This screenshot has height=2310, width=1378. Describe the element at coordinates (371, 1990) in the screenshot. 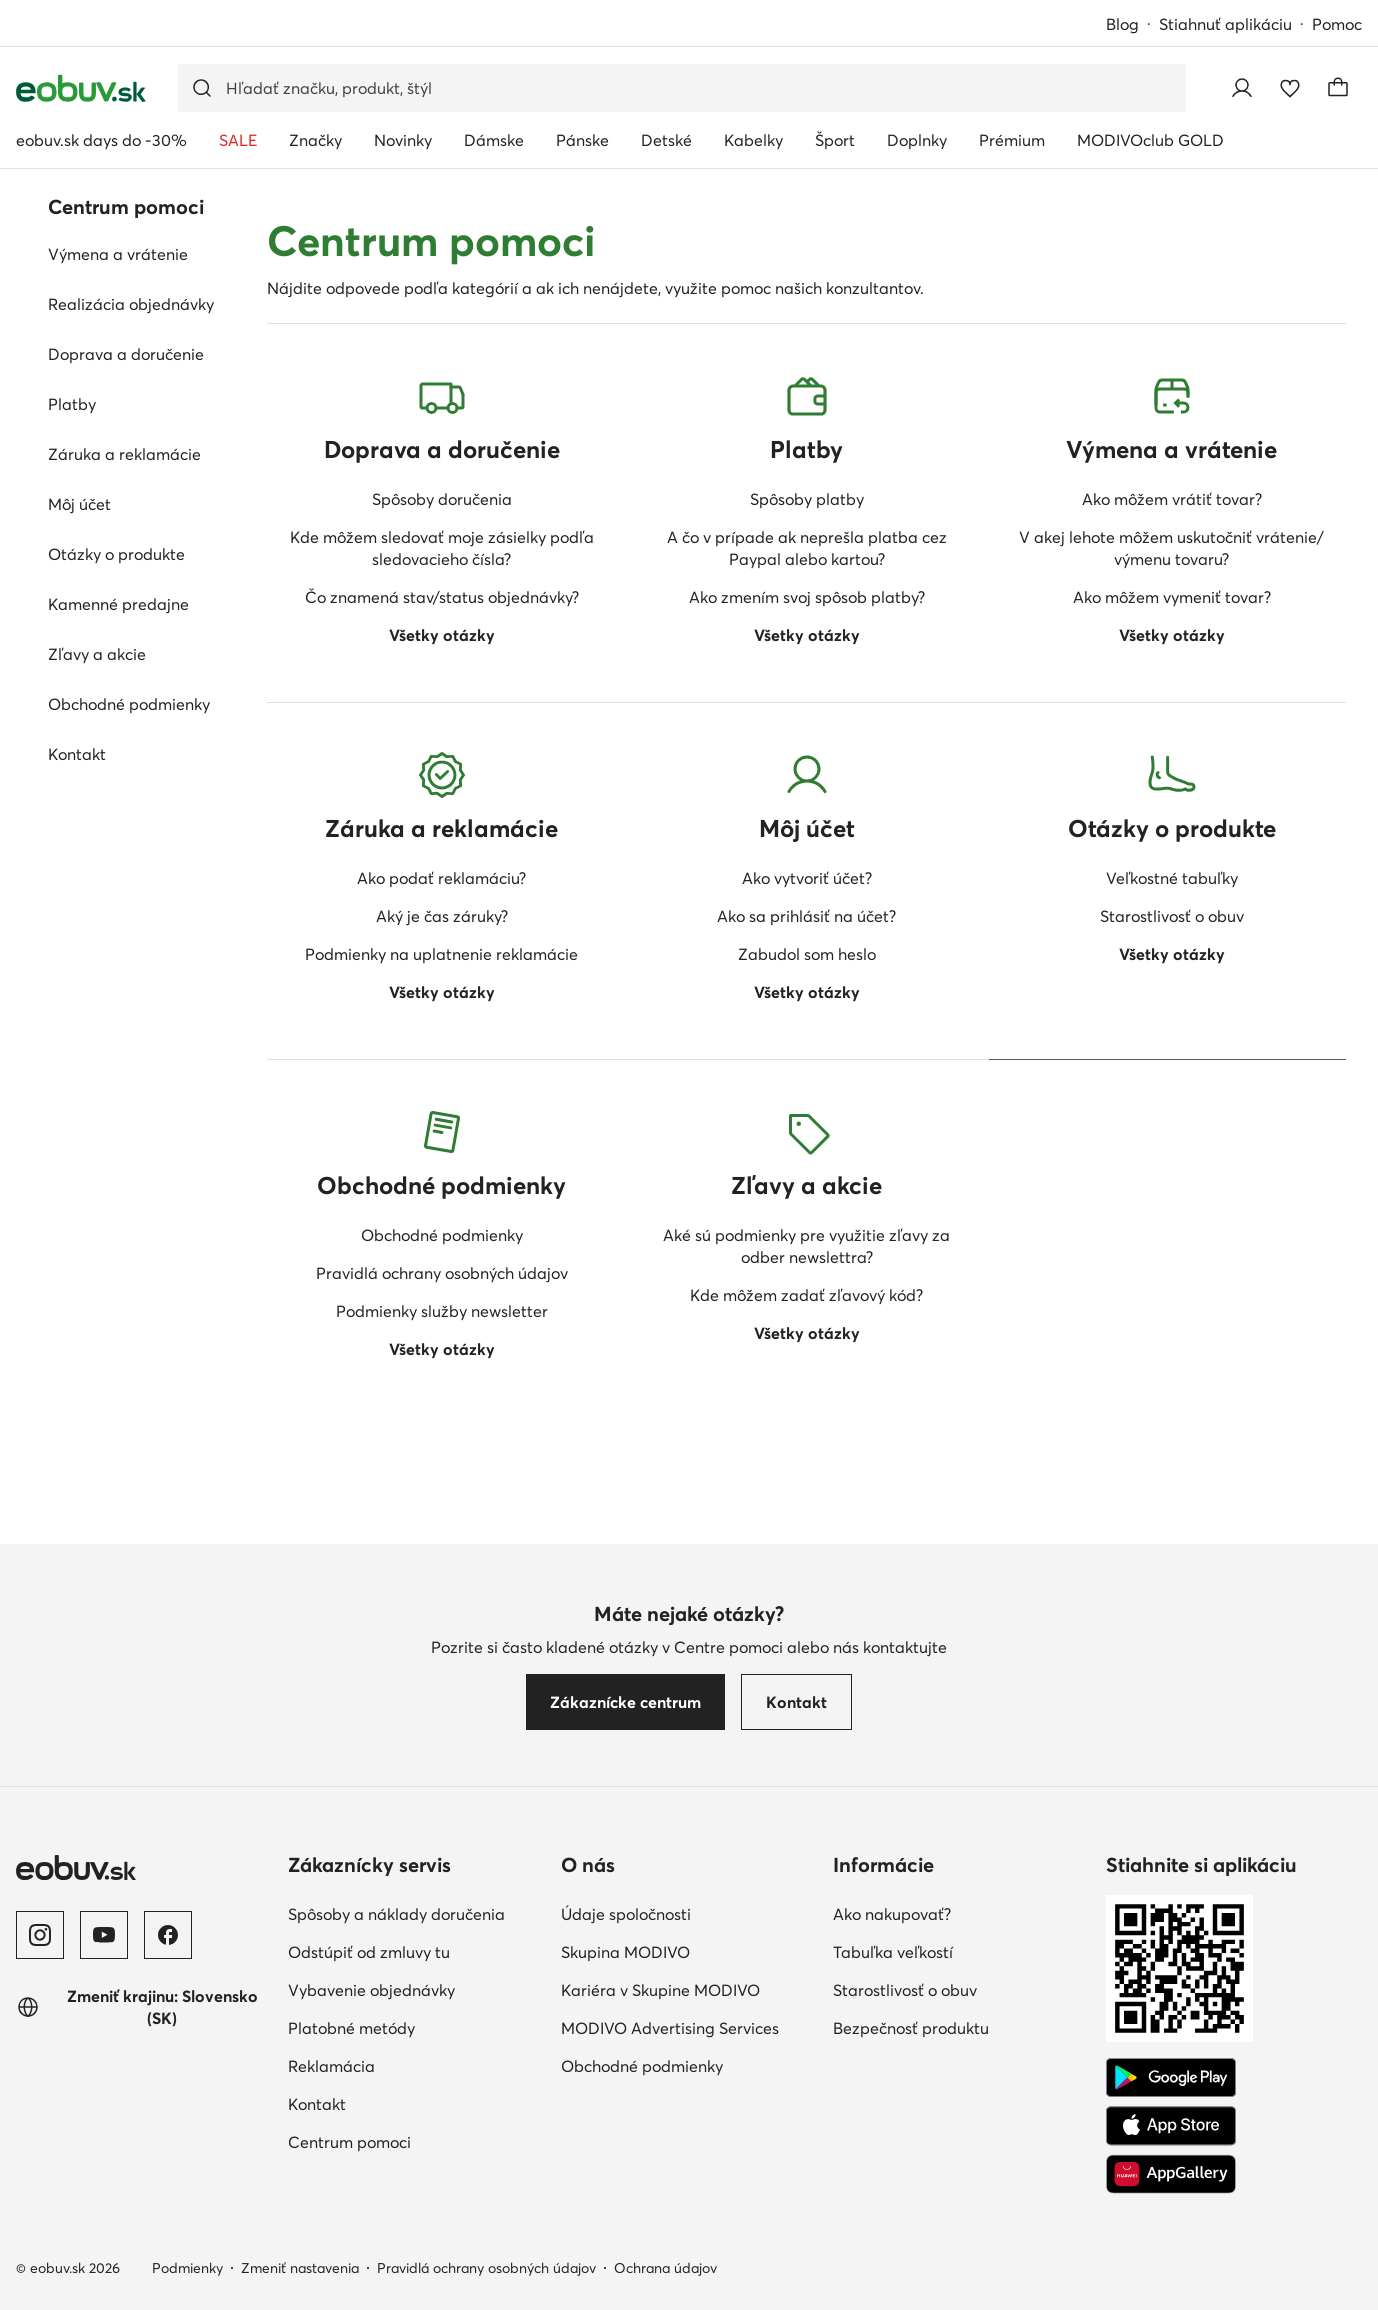

I see `Vybavenie objednávky` at that location.